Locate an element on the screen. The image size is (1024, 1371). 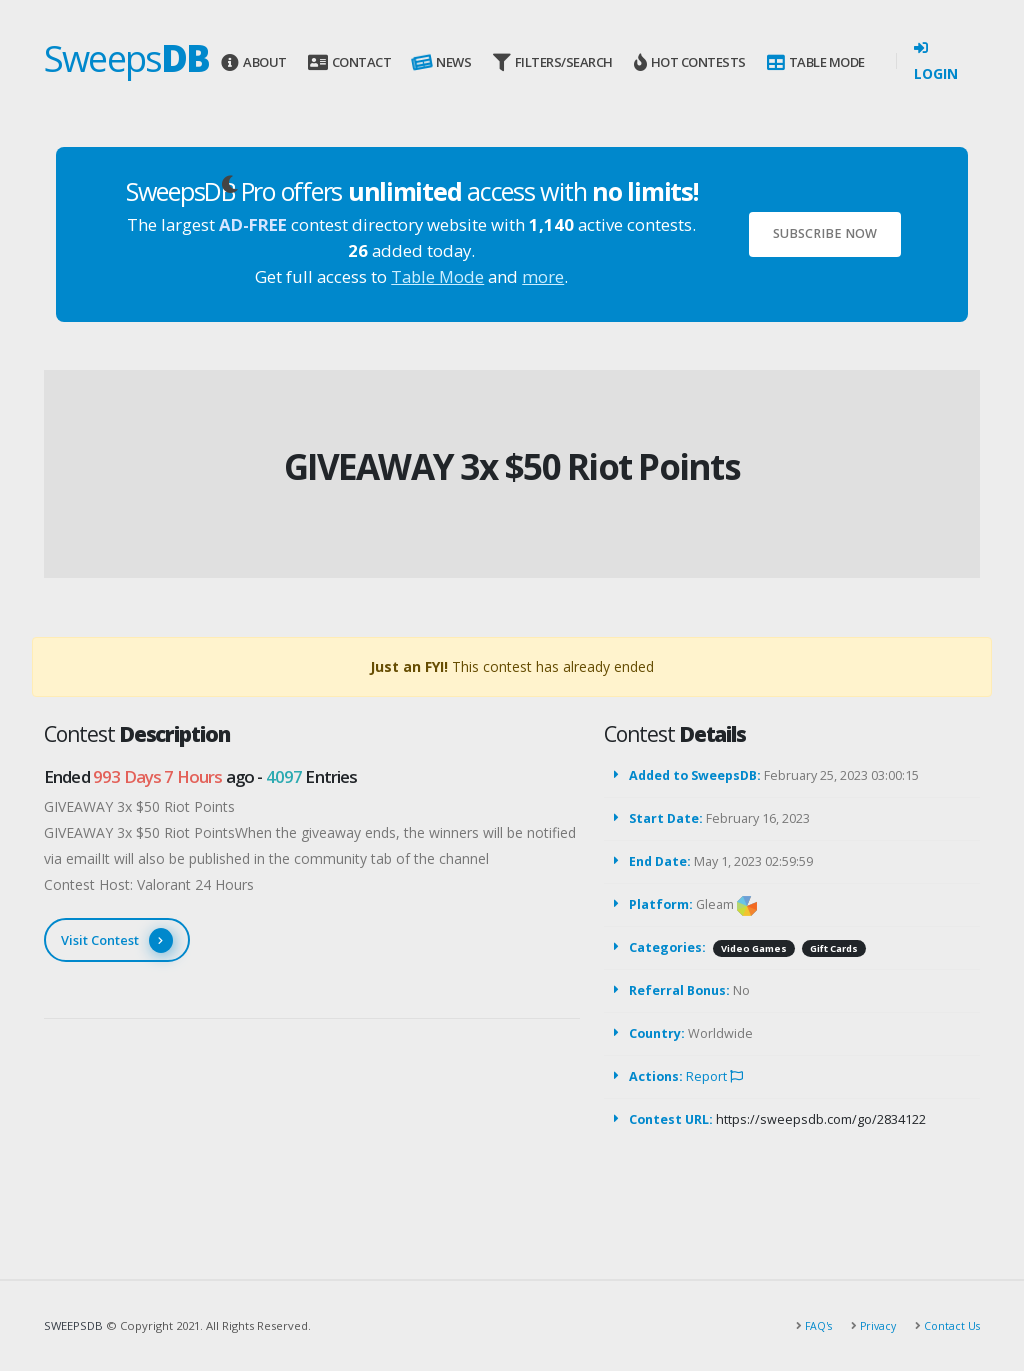
Table Mode is located at coordinates (816, 62).